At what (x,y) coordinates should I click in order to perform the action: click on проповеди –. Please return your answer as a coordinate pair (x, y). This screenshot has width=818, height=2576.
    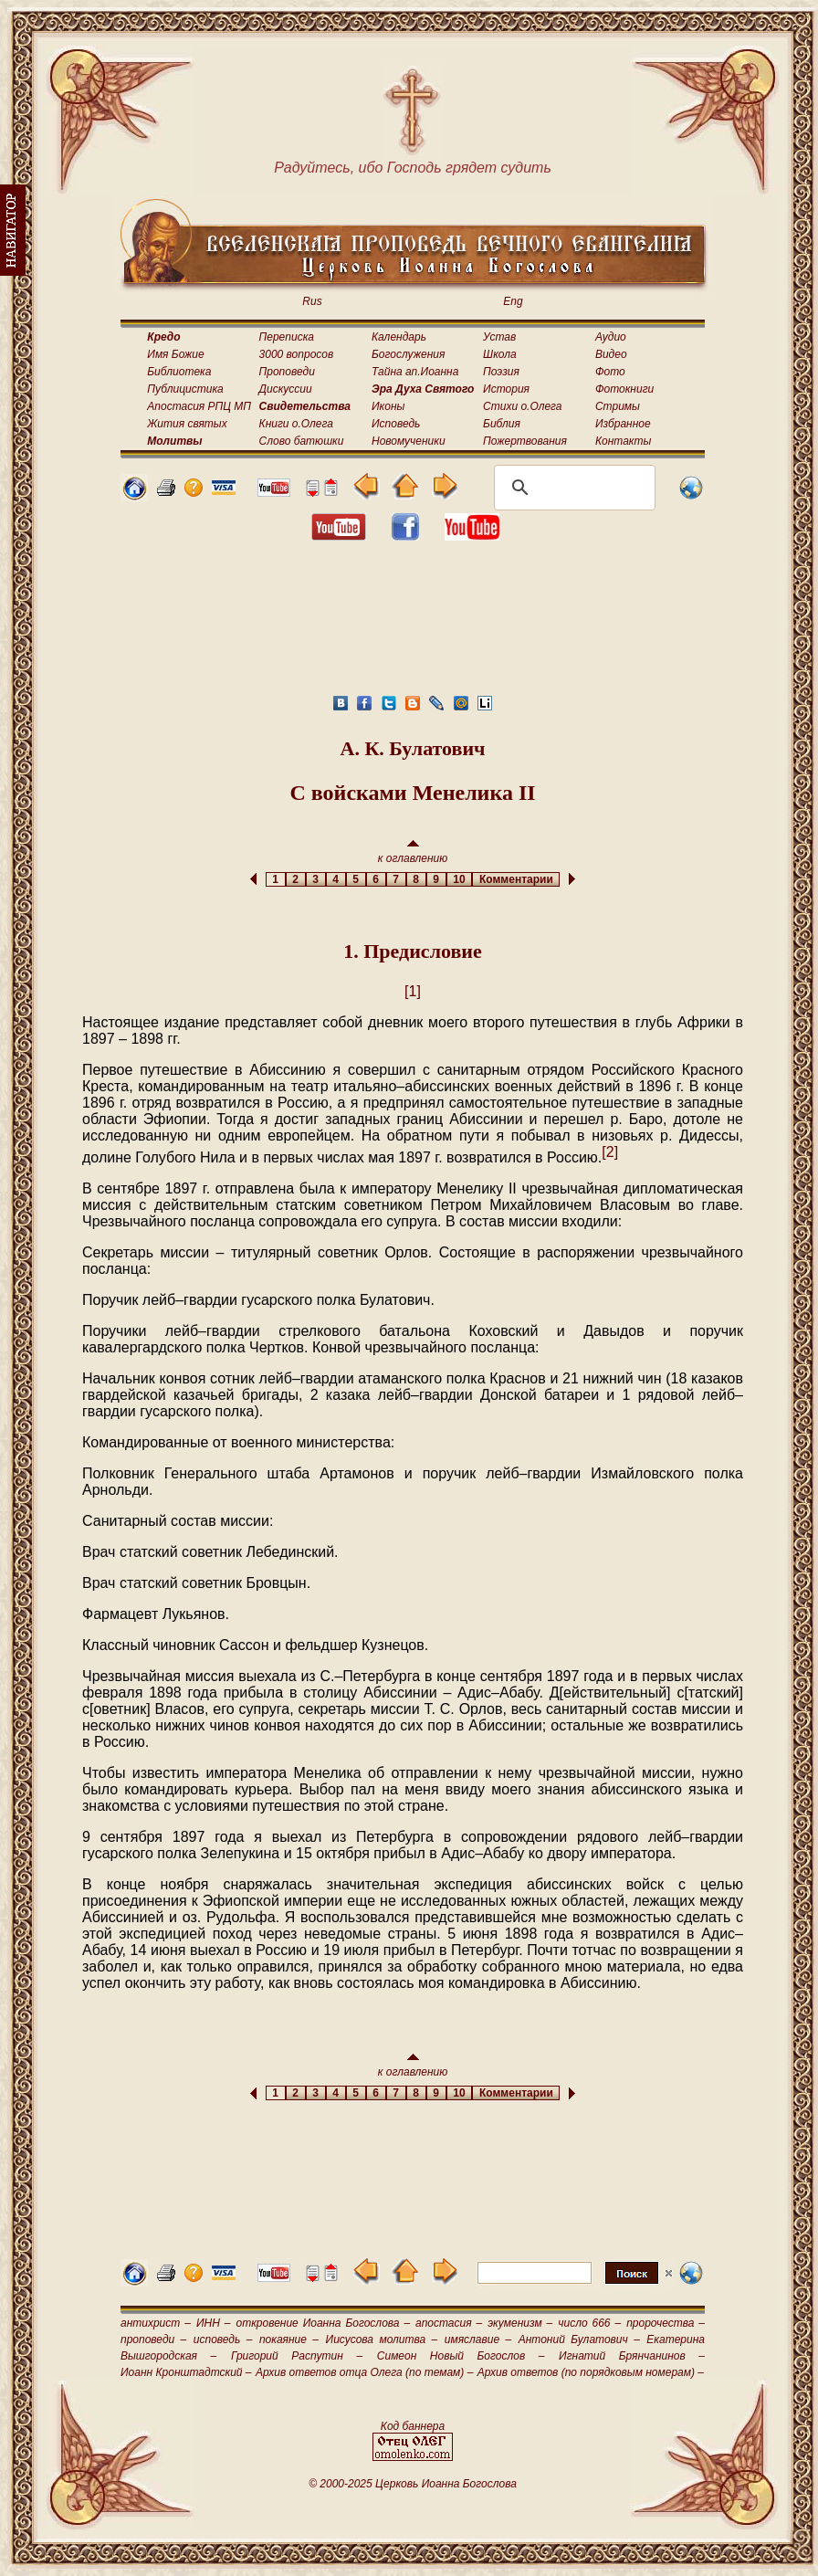
    Looking at the image, I should click on (153, 2339).